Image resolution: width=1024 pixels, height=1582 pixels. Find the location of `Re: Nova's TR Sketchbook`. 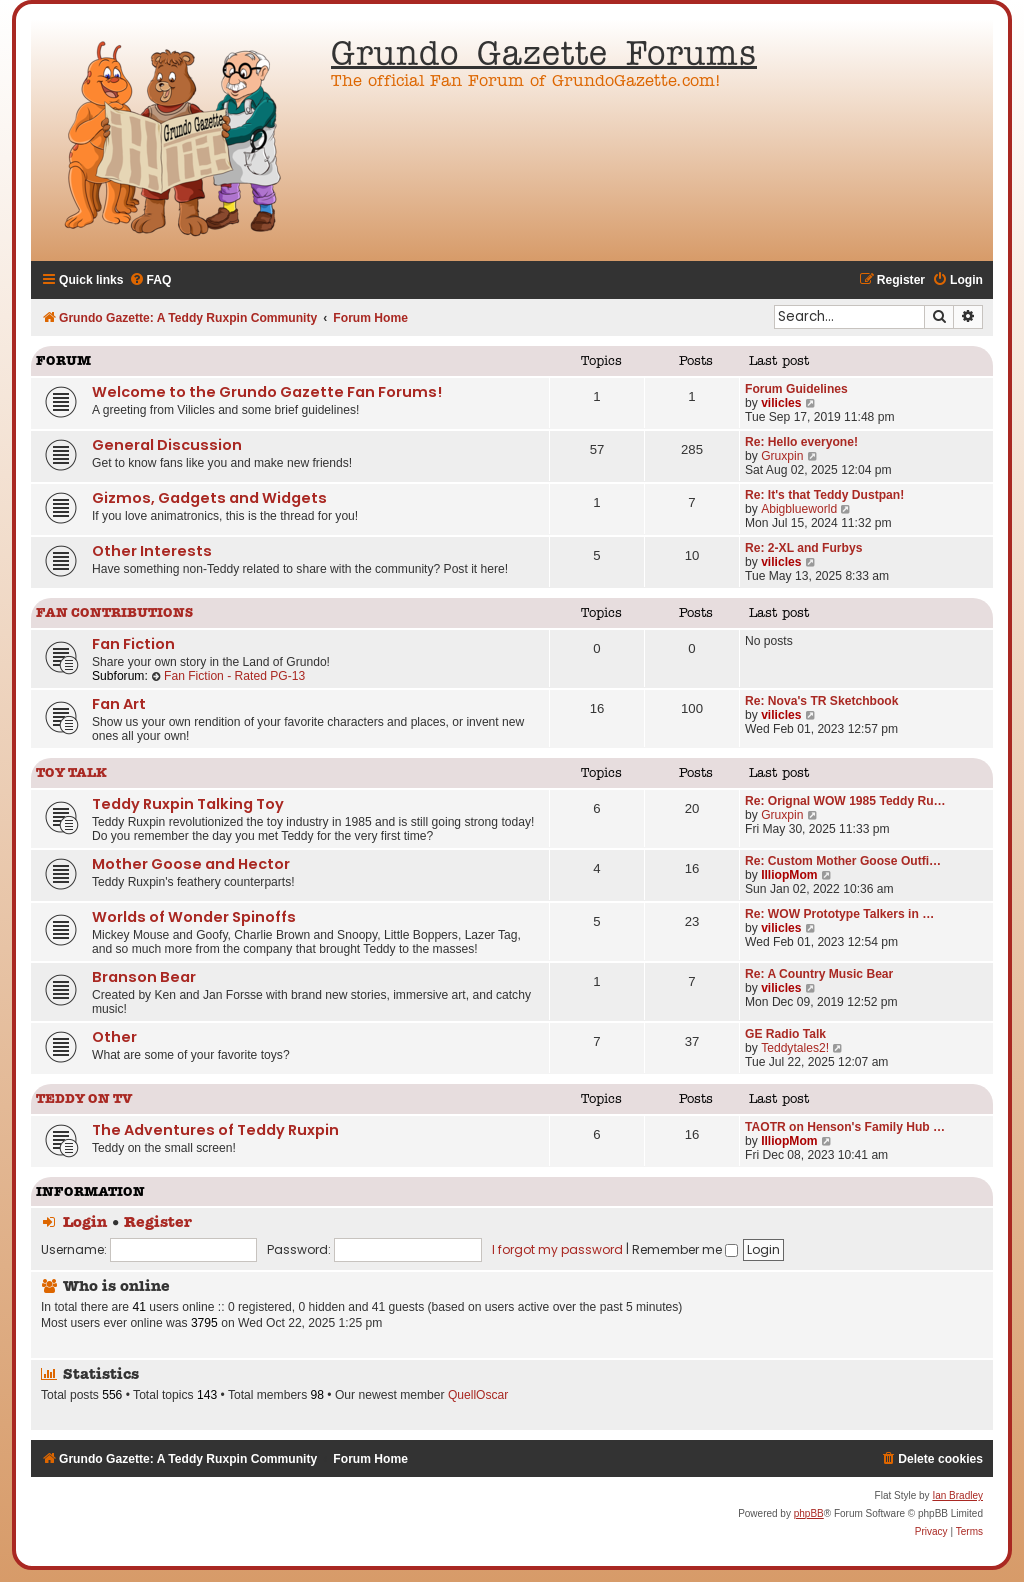

Re: Nova's TR Sketchbook is located at coordinates (821, 701).